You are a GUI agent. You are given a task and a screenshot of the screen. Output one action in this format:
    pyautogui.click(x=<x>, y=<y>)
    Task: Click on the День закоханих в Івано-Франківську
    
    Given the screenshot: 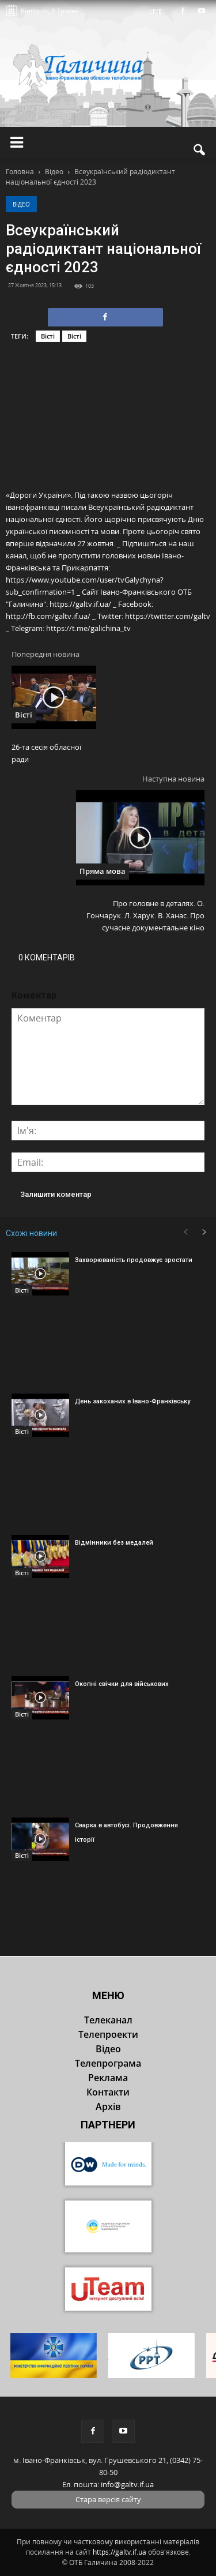 What is the action you would take?
    pyautogui.click(x=132, y=1401)
    